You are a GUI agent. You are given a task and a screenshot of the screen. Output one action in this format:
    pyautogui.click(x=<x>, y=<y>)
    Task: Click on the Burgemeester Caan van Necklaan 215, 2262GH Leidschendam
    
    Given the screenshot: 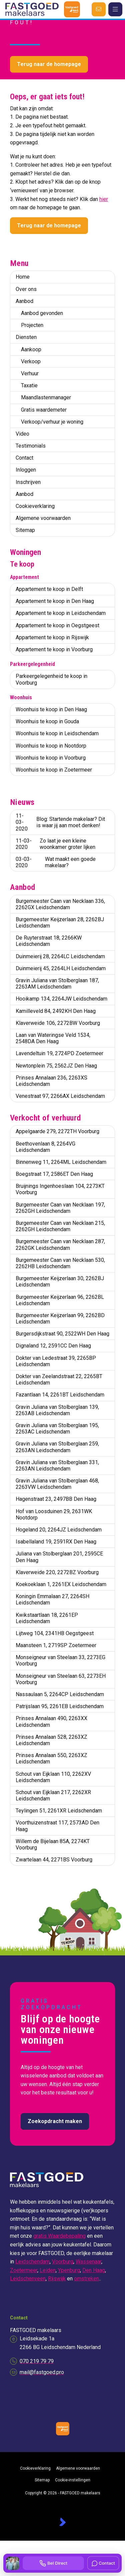 What is the action you would take?
    pyautogui.click(x=60, y=1226)
    